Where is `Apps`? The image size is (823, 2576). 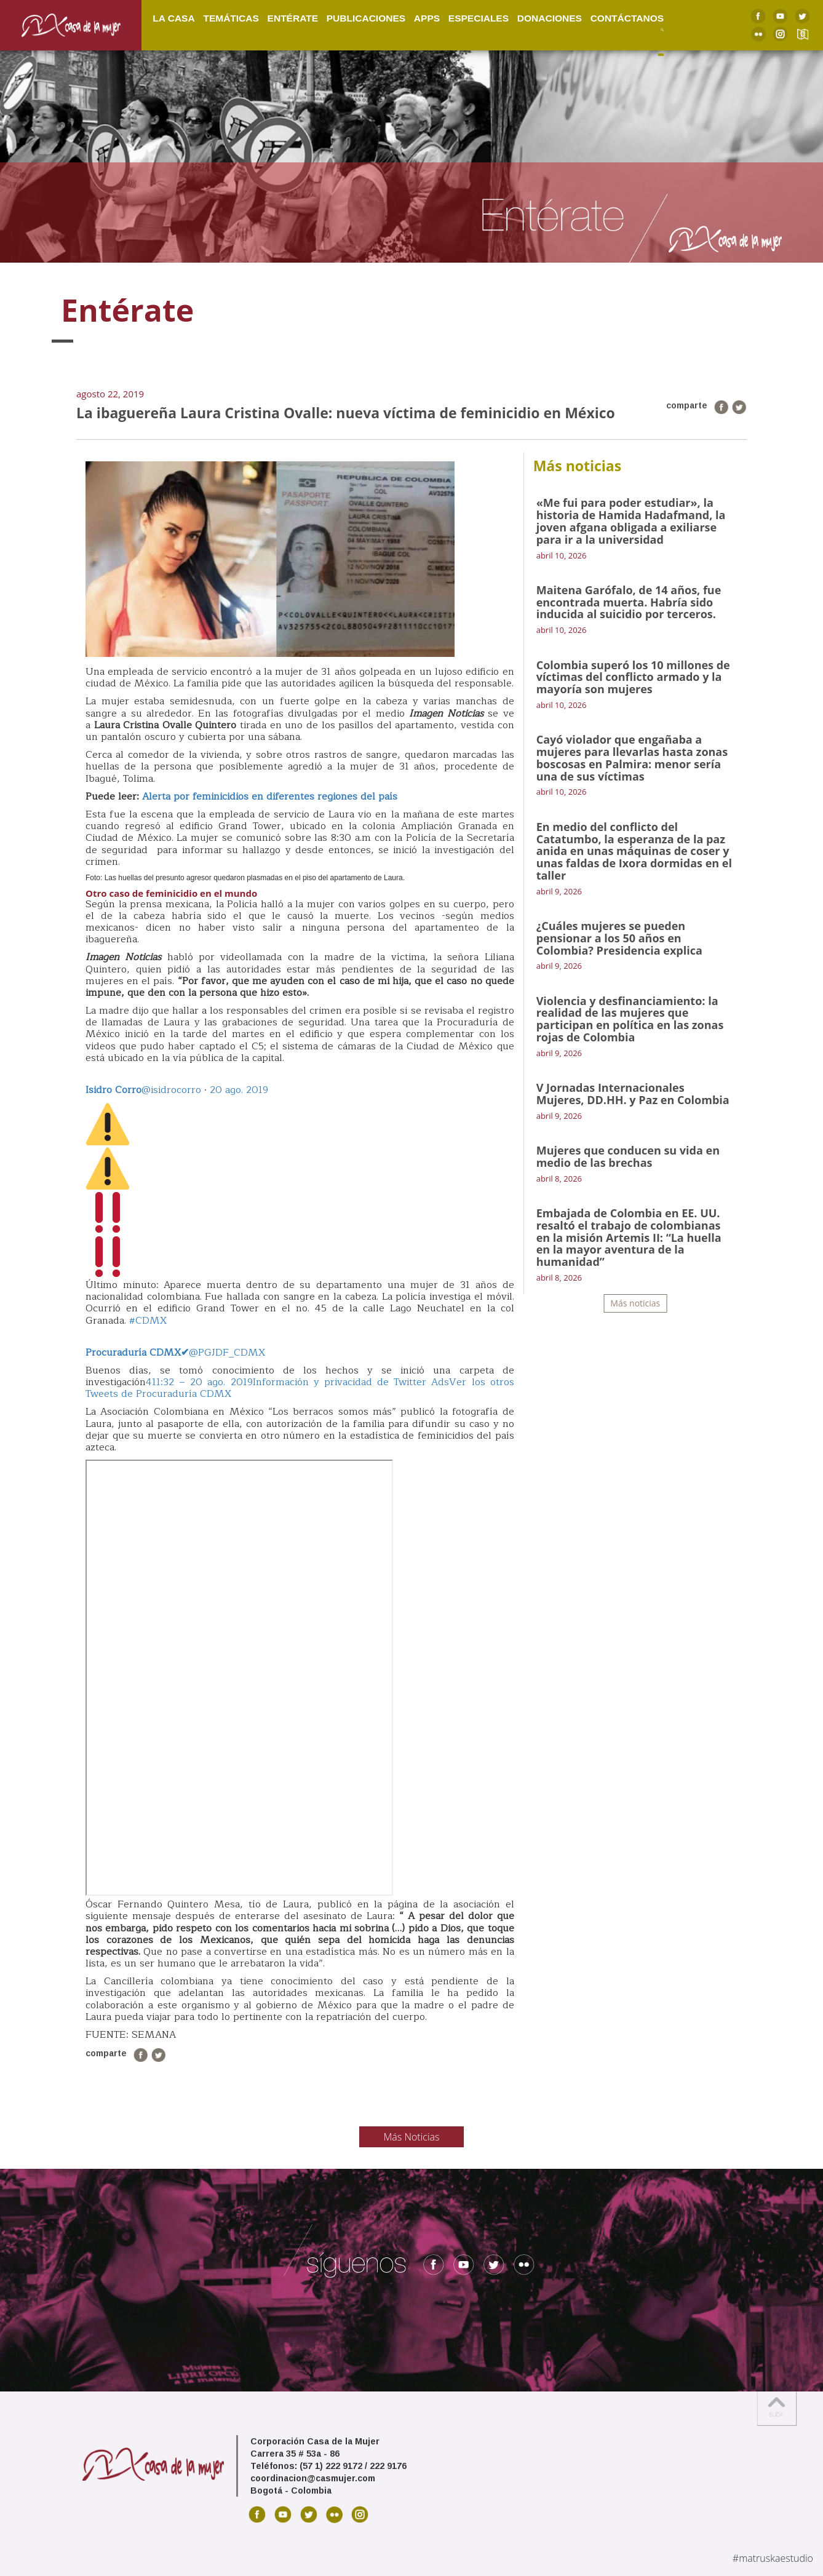 Apps is located at coordinates (427, 17).